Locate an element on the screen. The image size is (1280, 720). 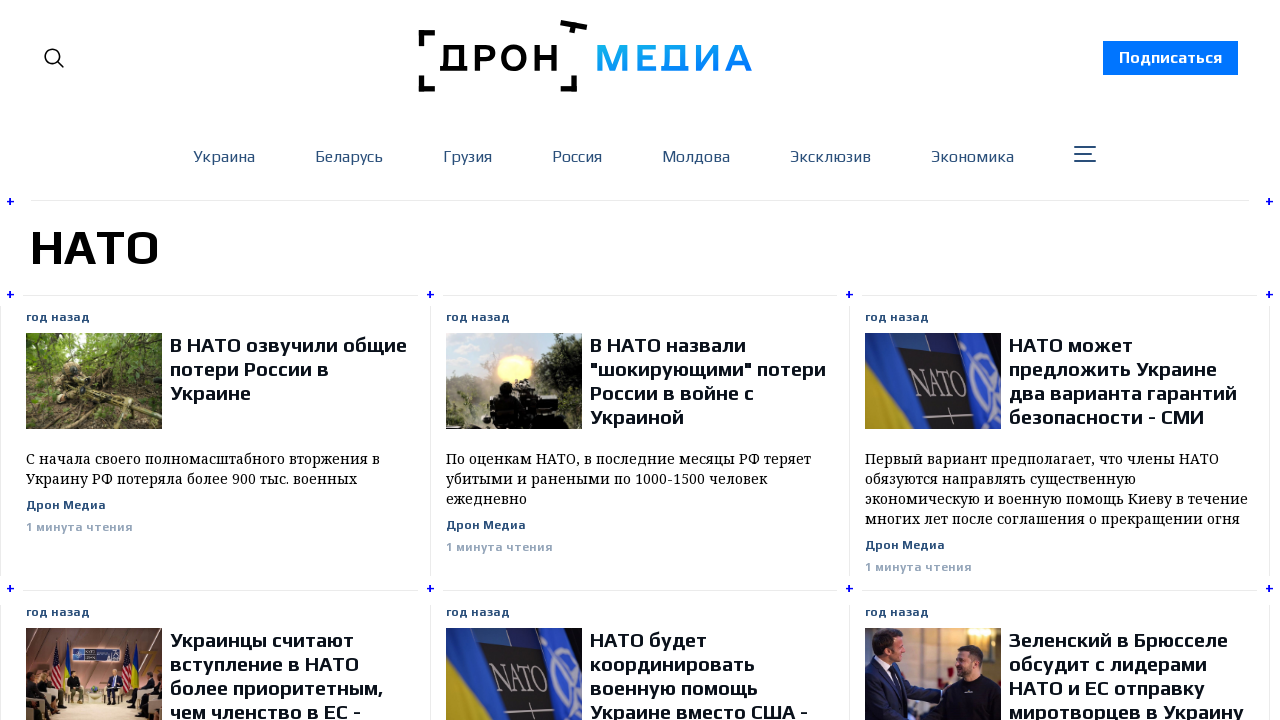
В НАТО назвали "шокирующими" потери России в войне с Украиной is located at coordinates (708, 380).